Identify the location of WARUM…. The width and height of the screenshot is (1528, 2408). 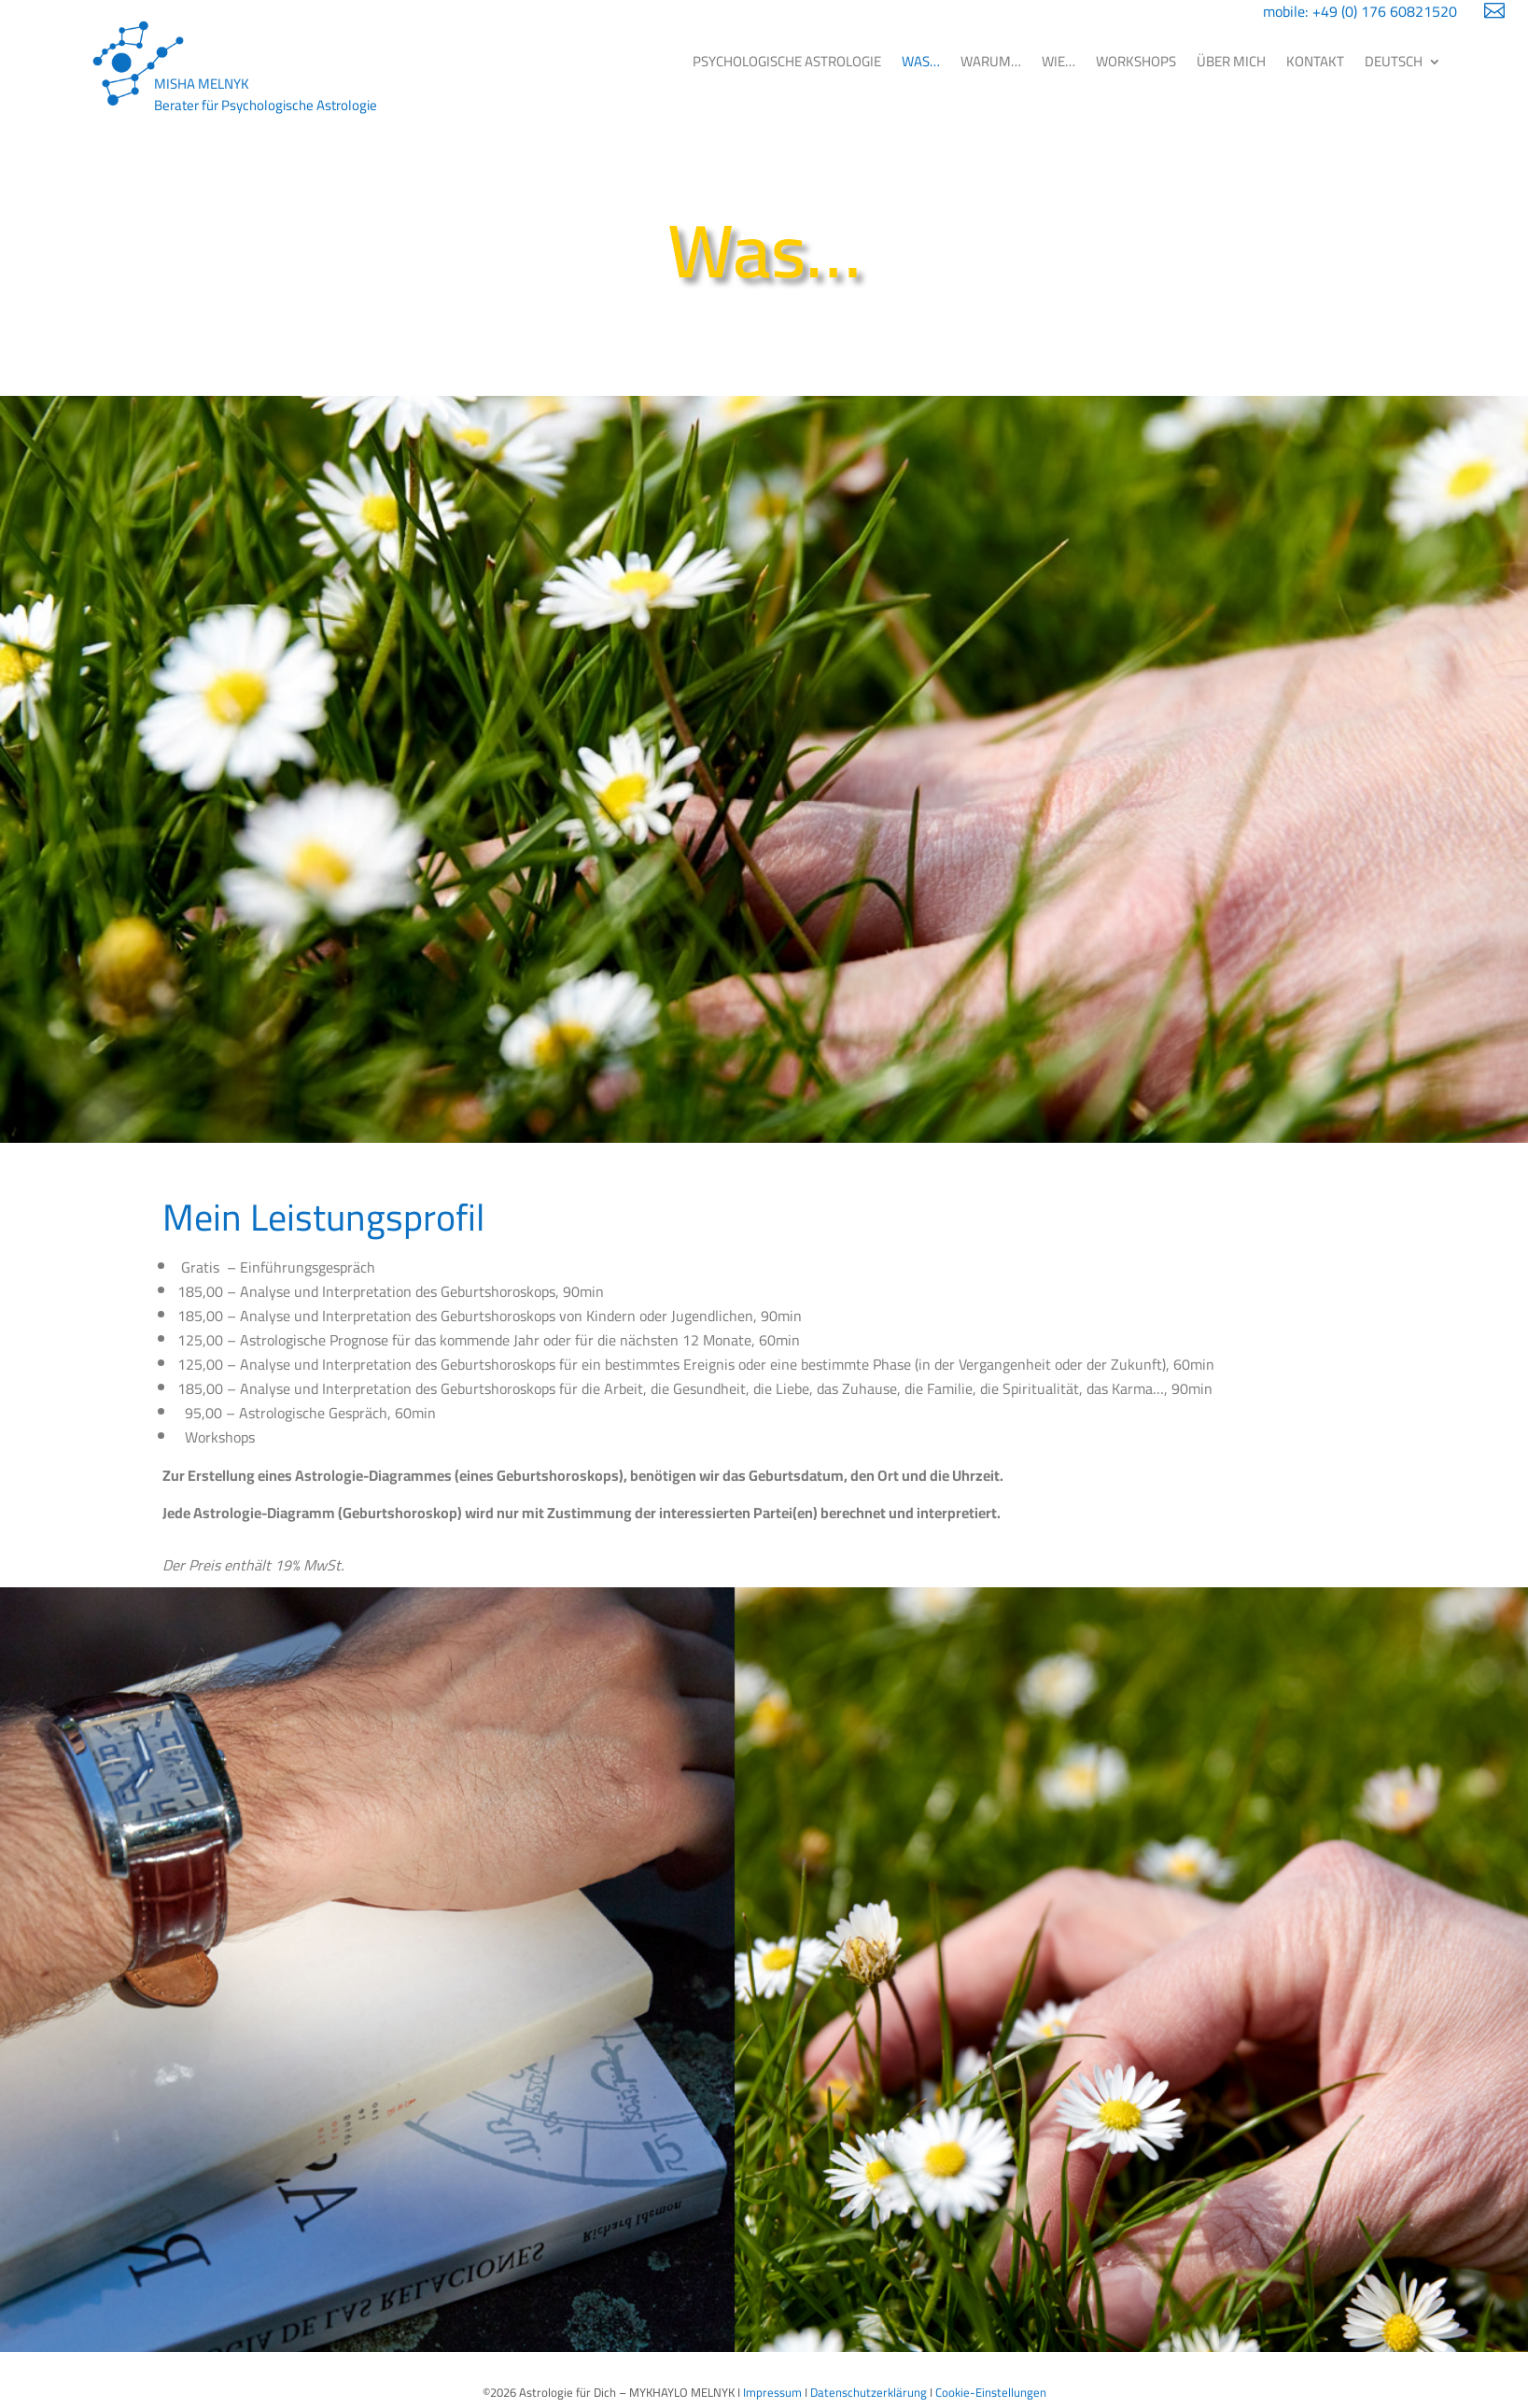
(990, 61).